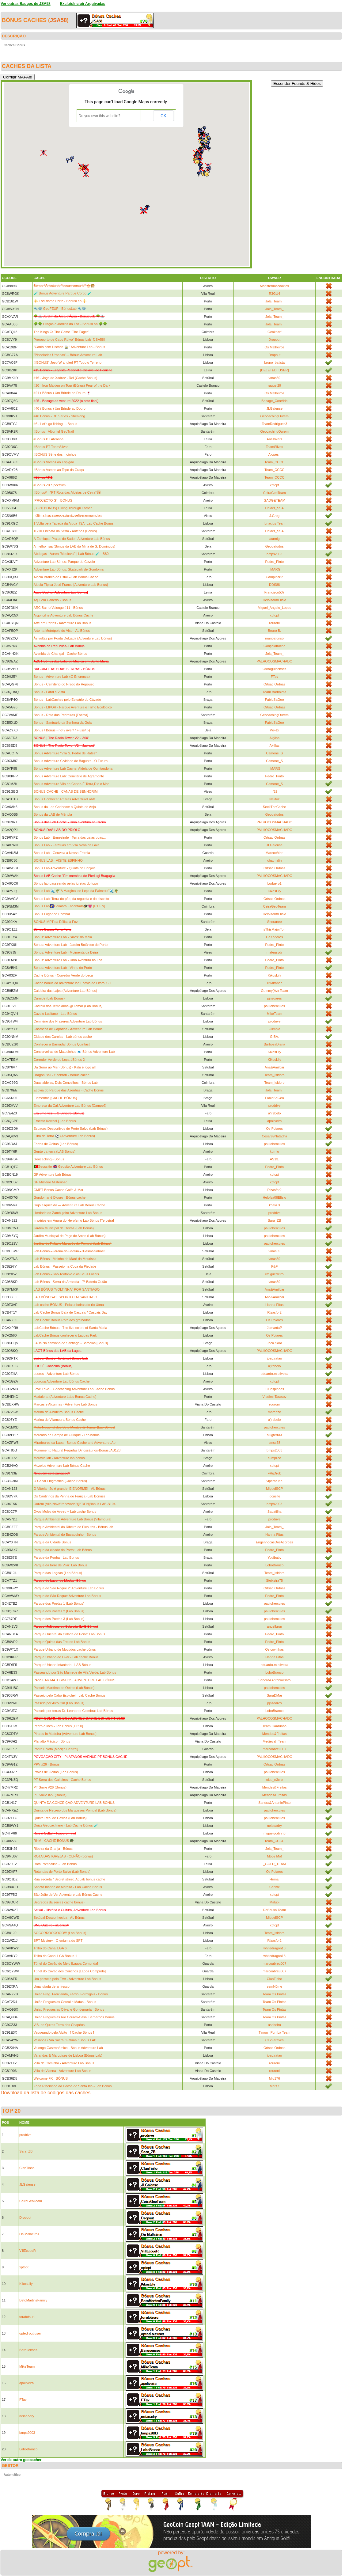 The width and height of the screenshot is (345, 2576). I want to click on Herdade do Zambujeiro Adventure Lab Bónus, so click(68, 1213).